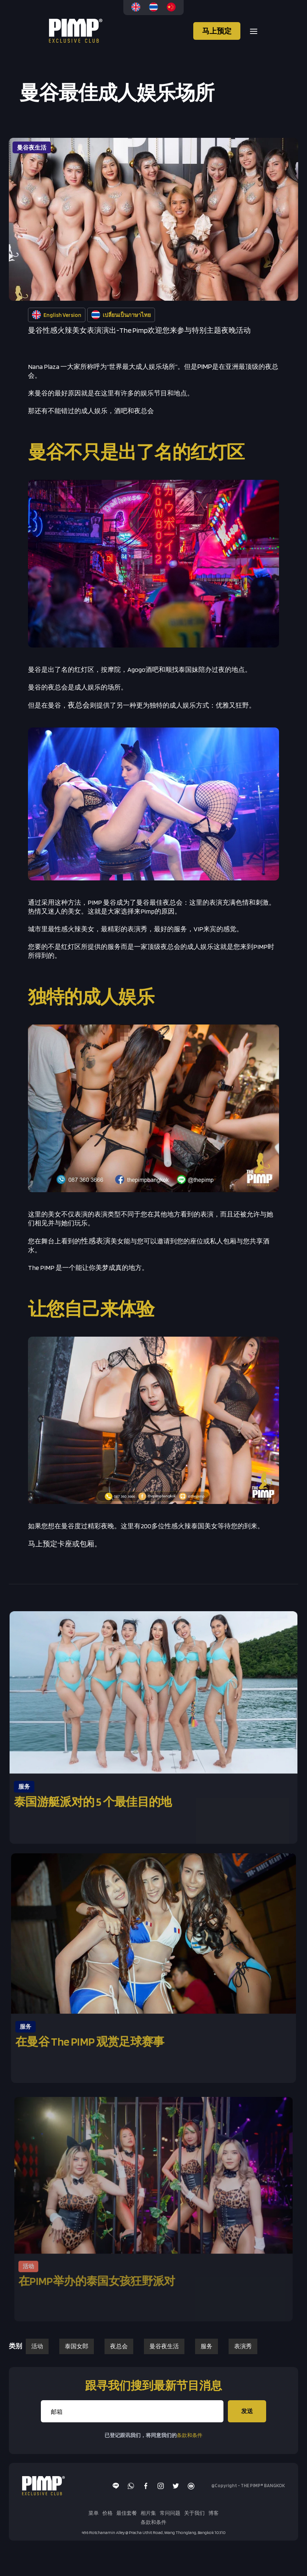 The height and width of the screenshot is (2576, 307). Describe the element at coordinates (126, 2513) in the screenshot. I see `最佳套餐` at that location.